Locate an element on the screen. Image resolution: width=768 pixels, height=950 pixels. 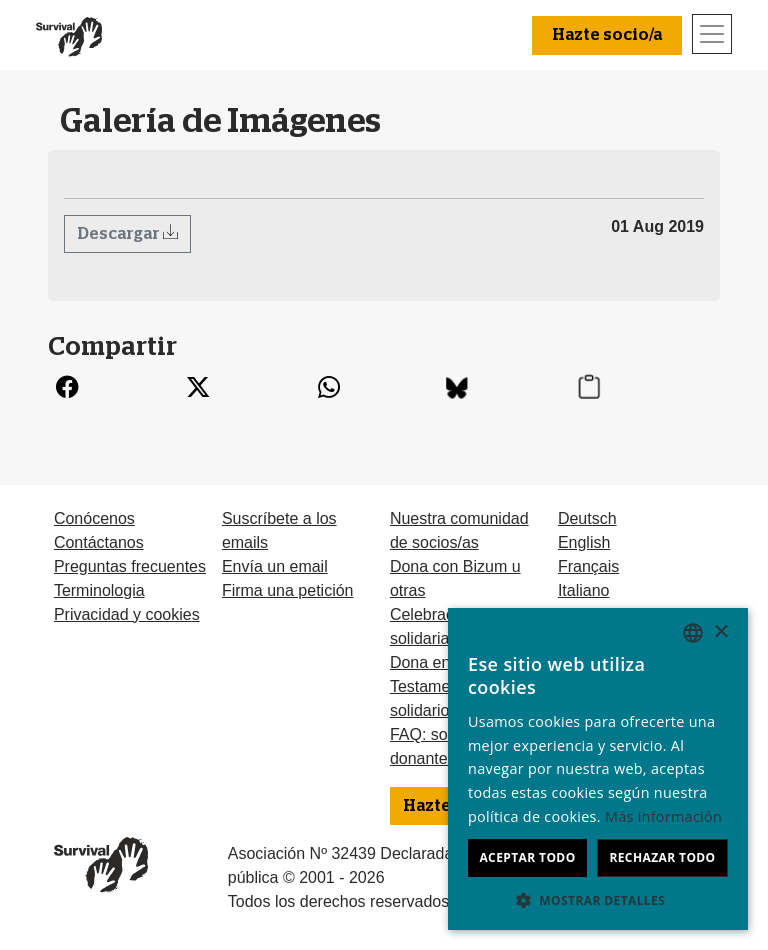
Descargar is located at coordinates (120, 234).